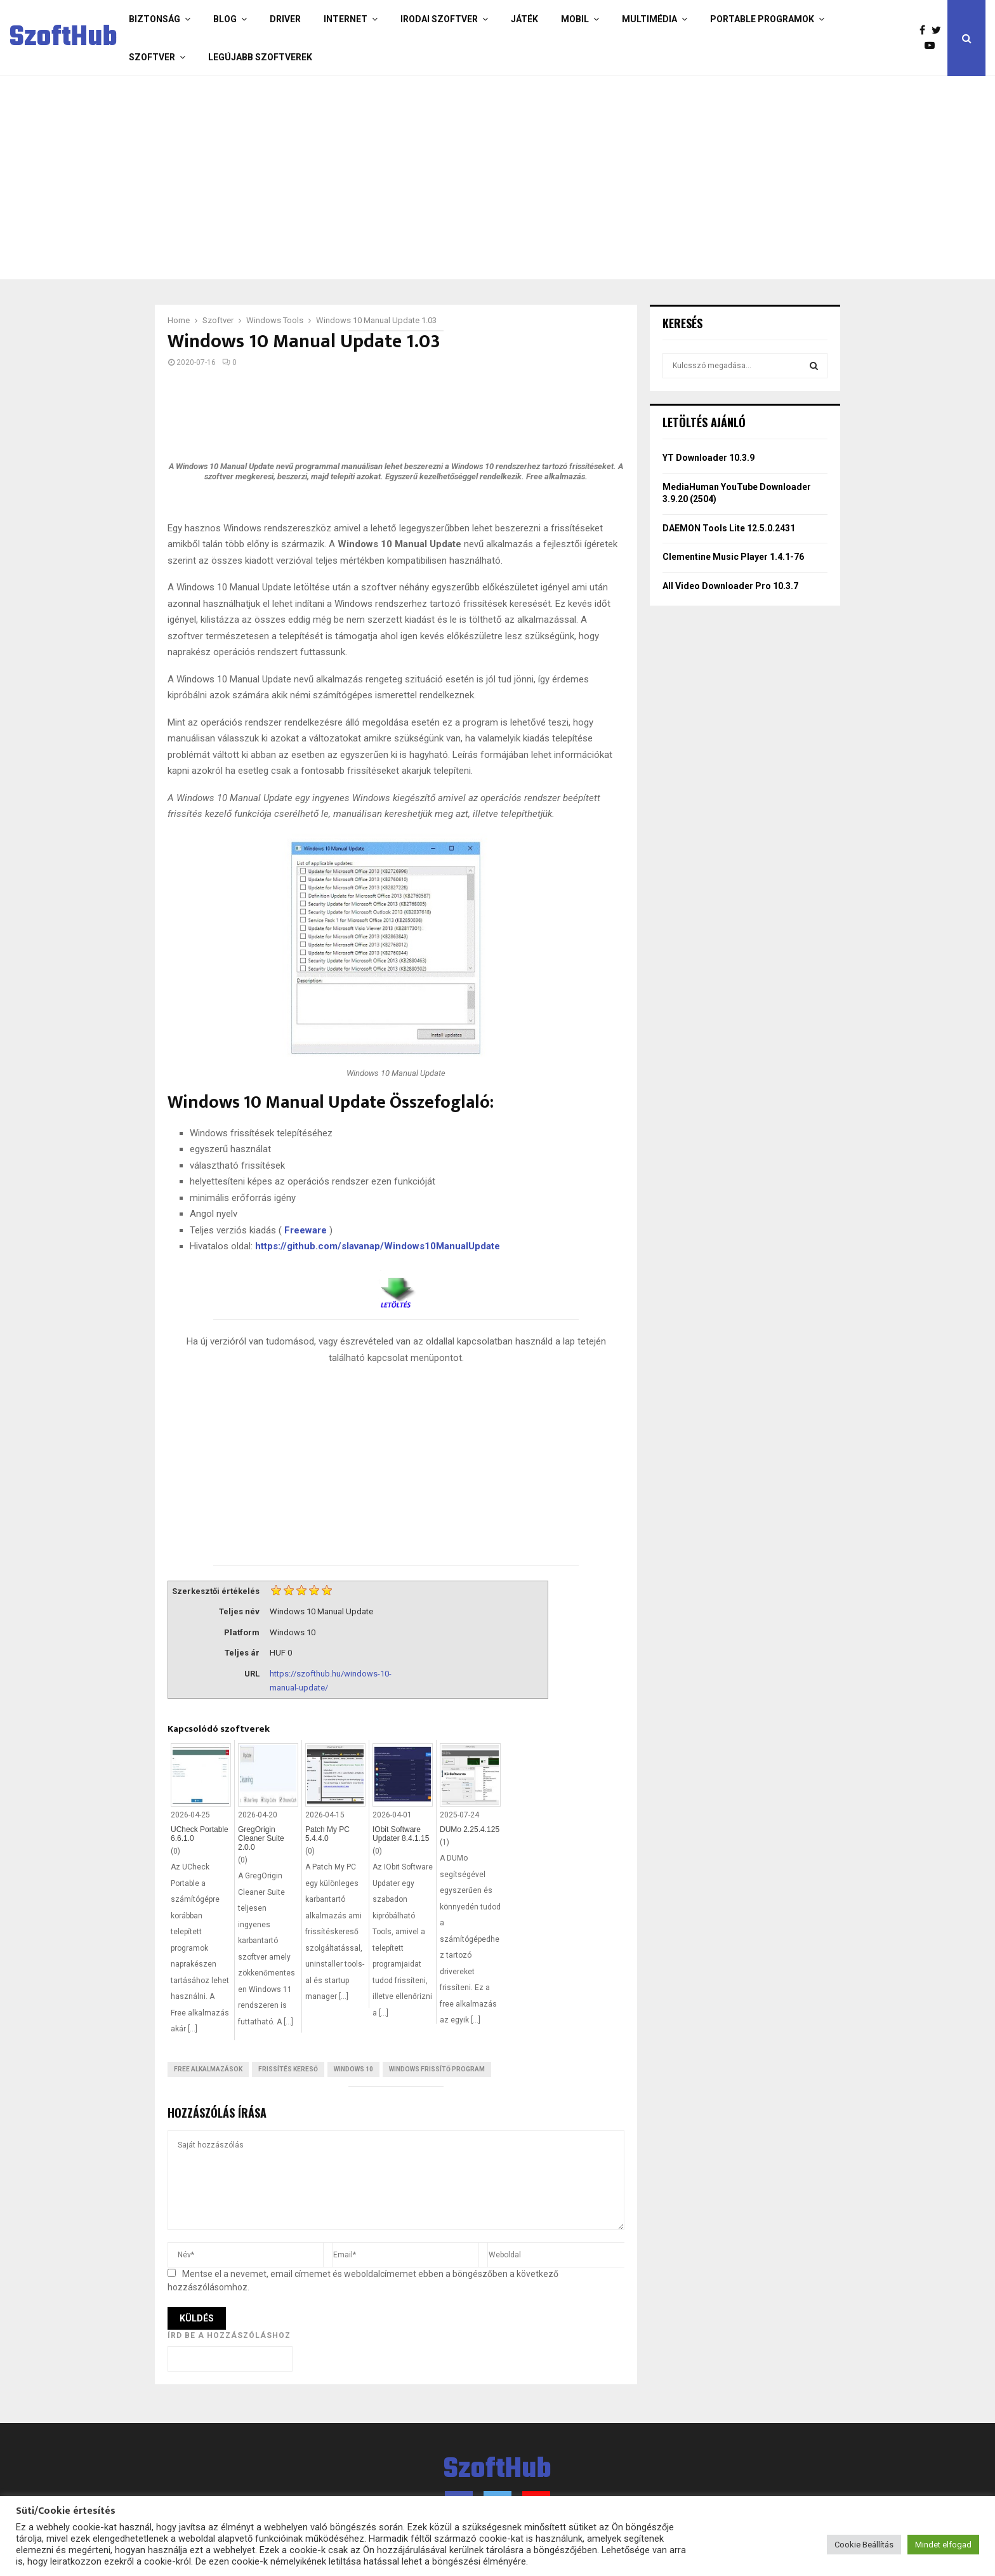 This screenshot has height=2576, width=995. Describe the element at coordinates (439, 19) in the screenshot. I see `Irodai szoftver` at that location.